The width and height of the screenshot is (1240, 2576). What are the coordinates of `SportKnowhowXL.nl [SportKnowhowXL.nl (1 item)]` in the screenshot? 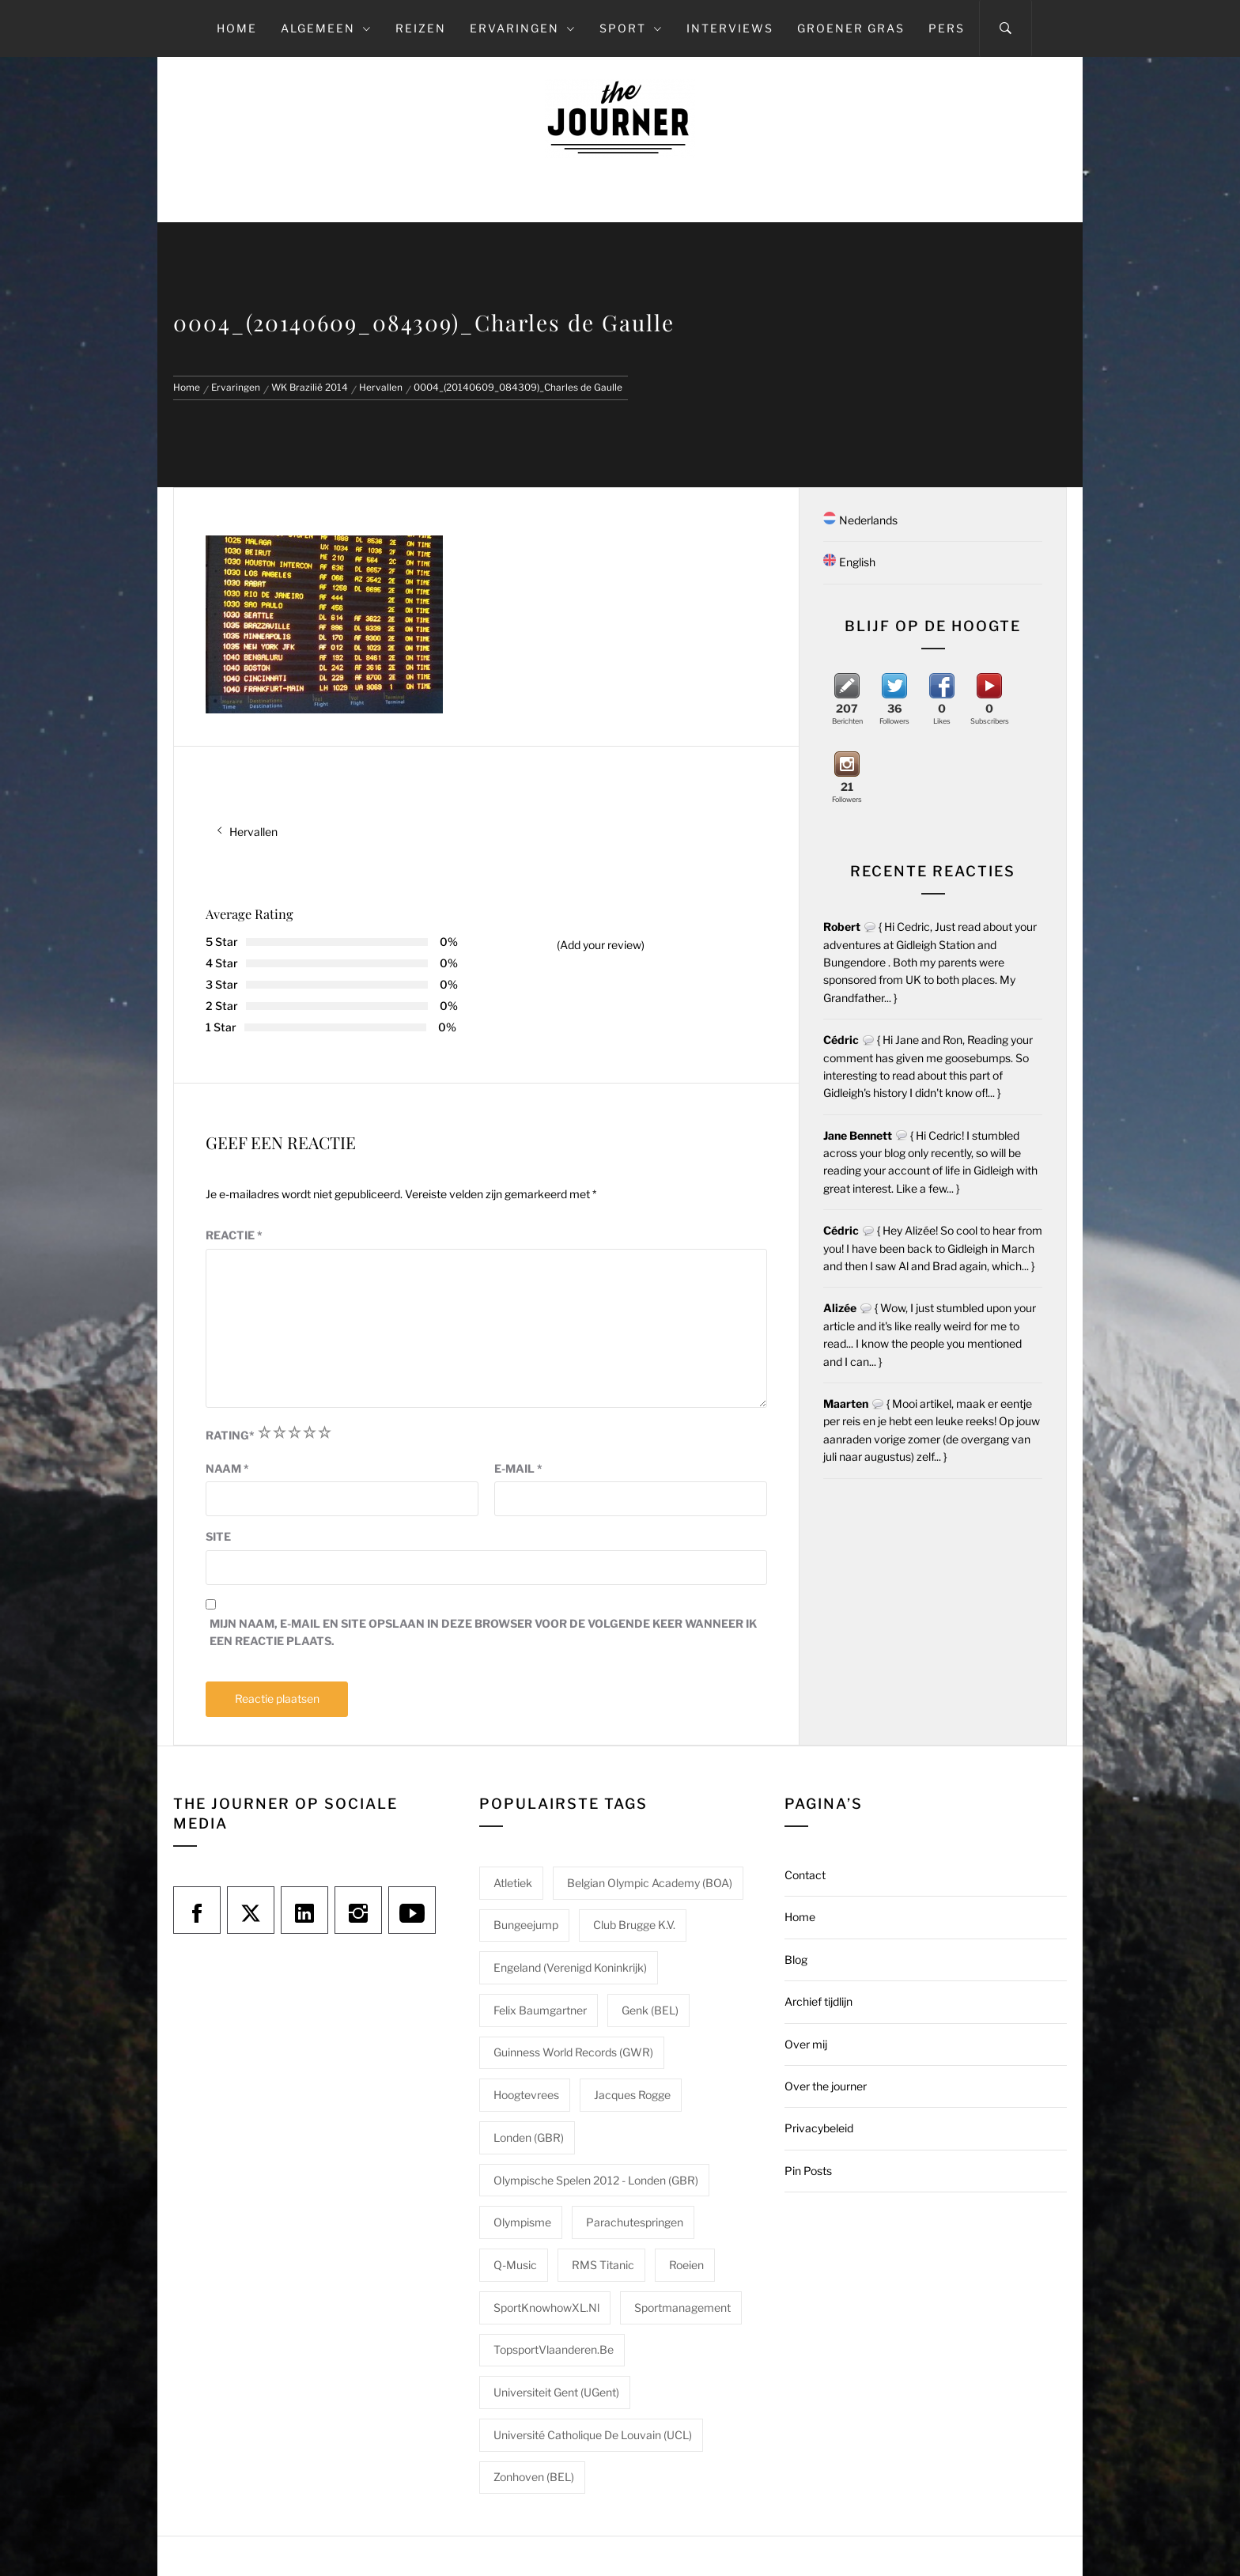 It's located at (546, 2307).